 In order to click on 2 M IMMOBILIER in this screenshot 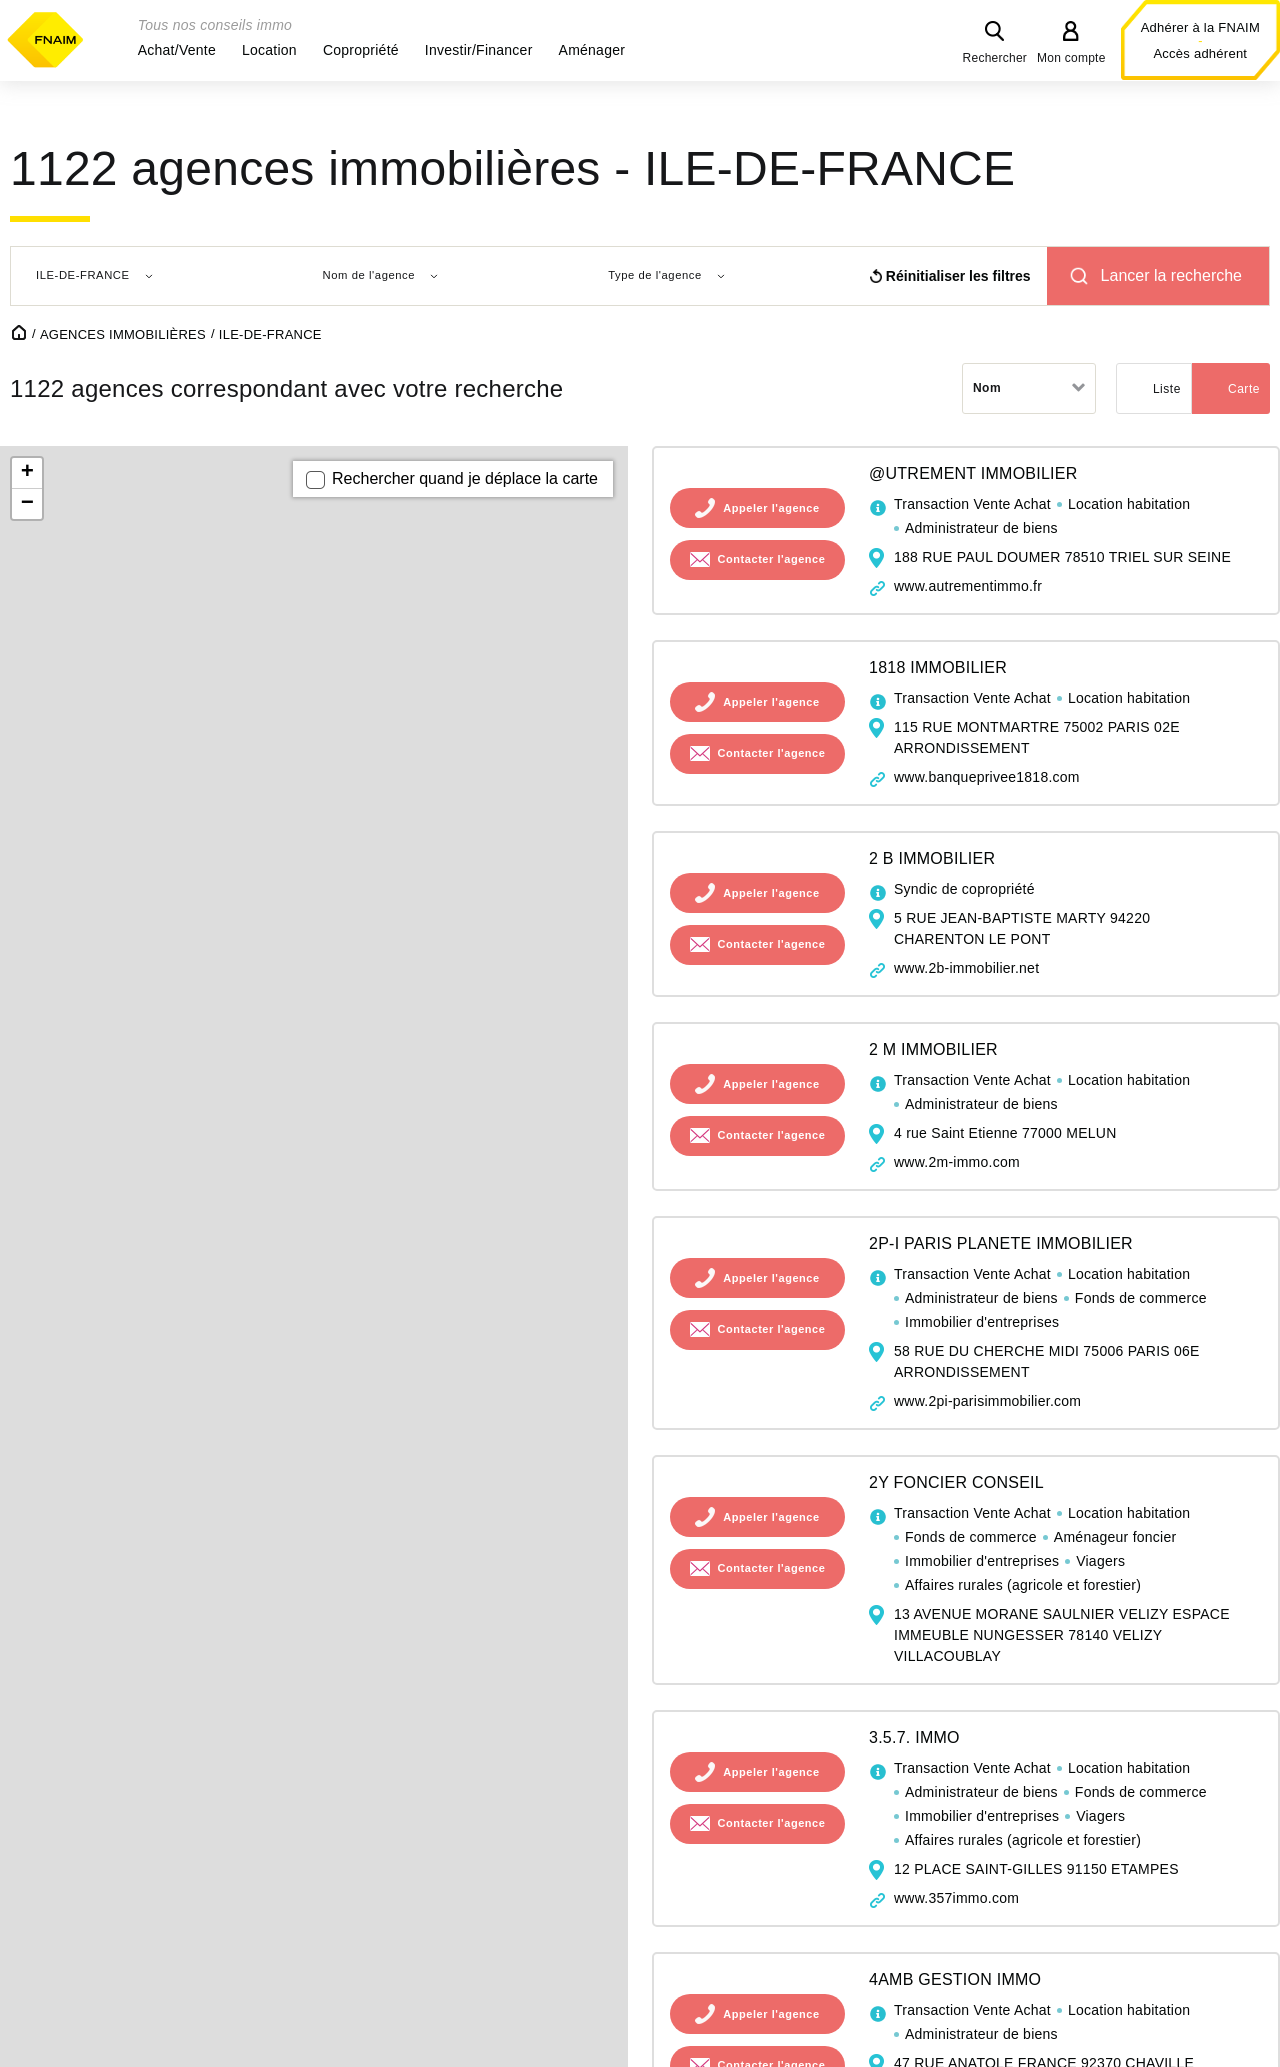, I will do `click(933, 1049)`.